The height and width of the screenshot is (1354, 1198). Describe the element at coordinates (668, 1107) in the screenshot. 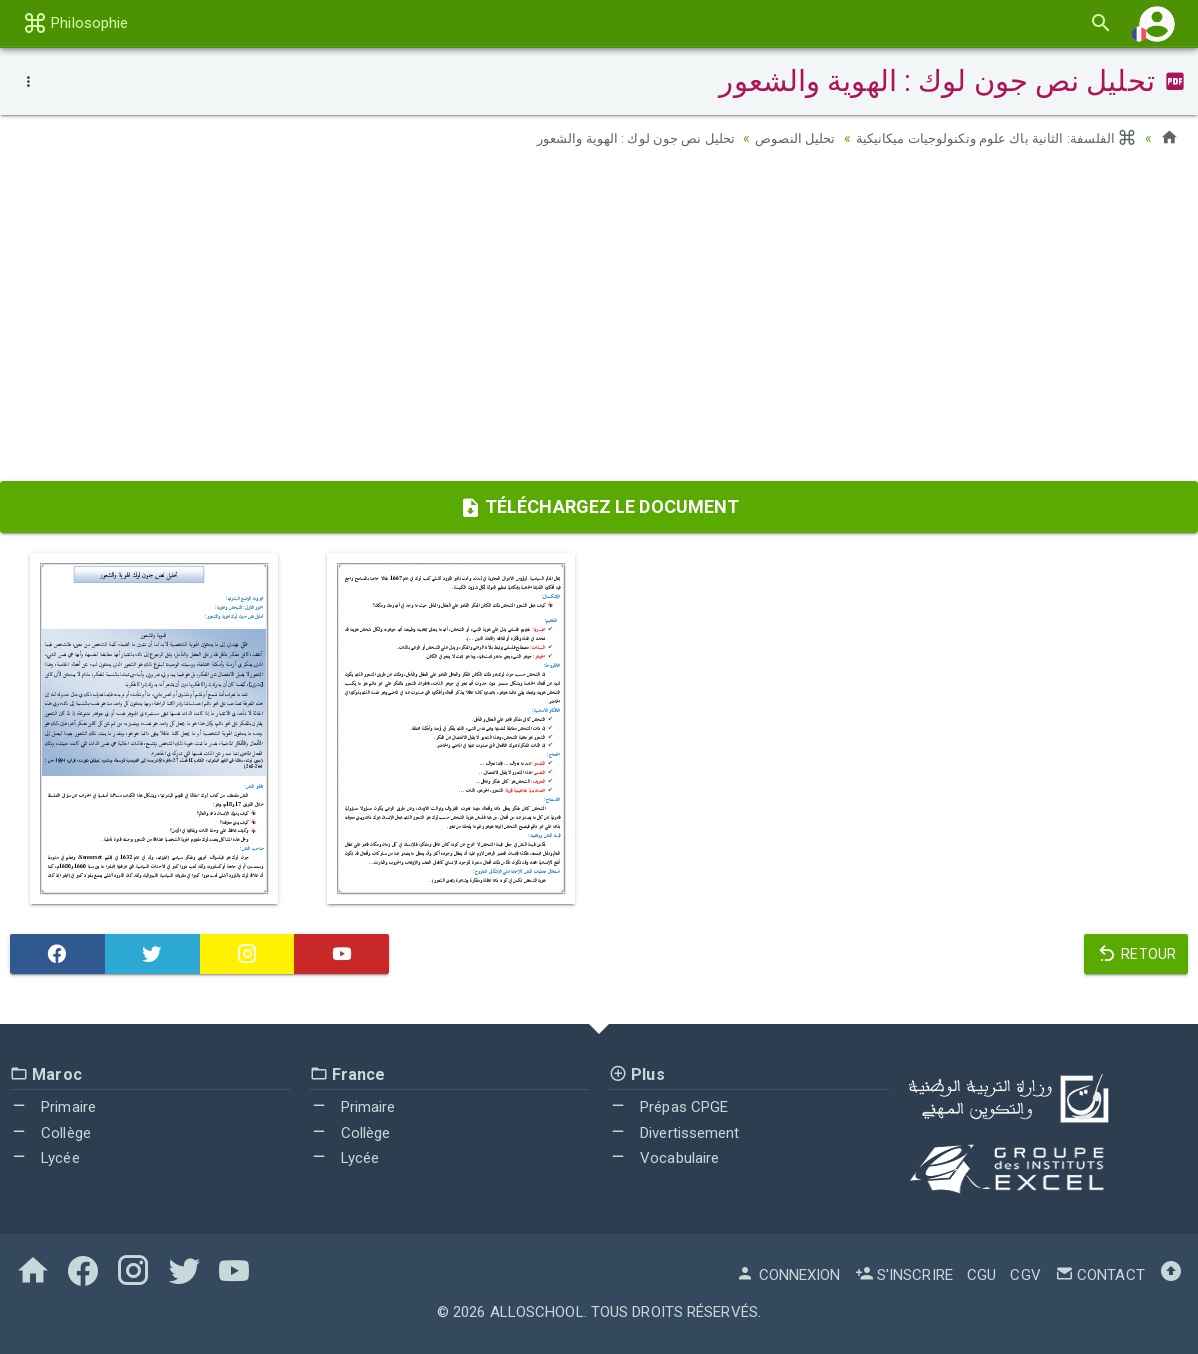

I see `Prépas CPGE` at that location.